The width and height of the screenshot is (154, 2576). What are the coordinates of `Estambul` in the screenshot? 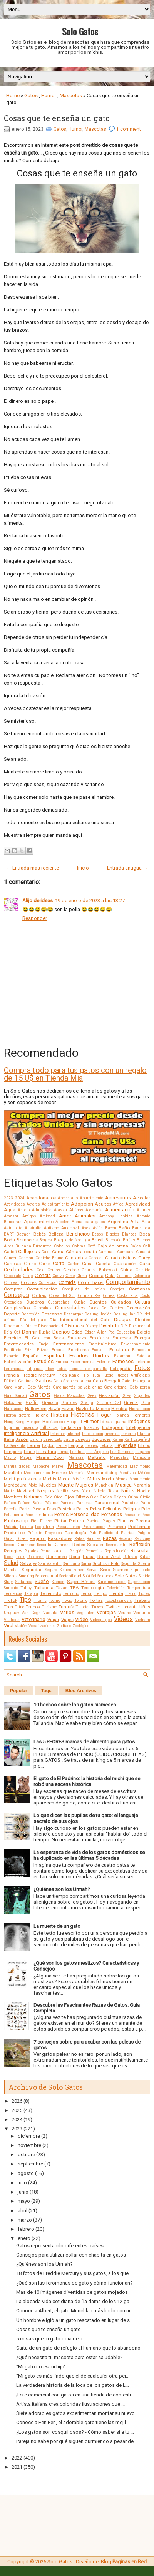 It's located at (122, 1356).